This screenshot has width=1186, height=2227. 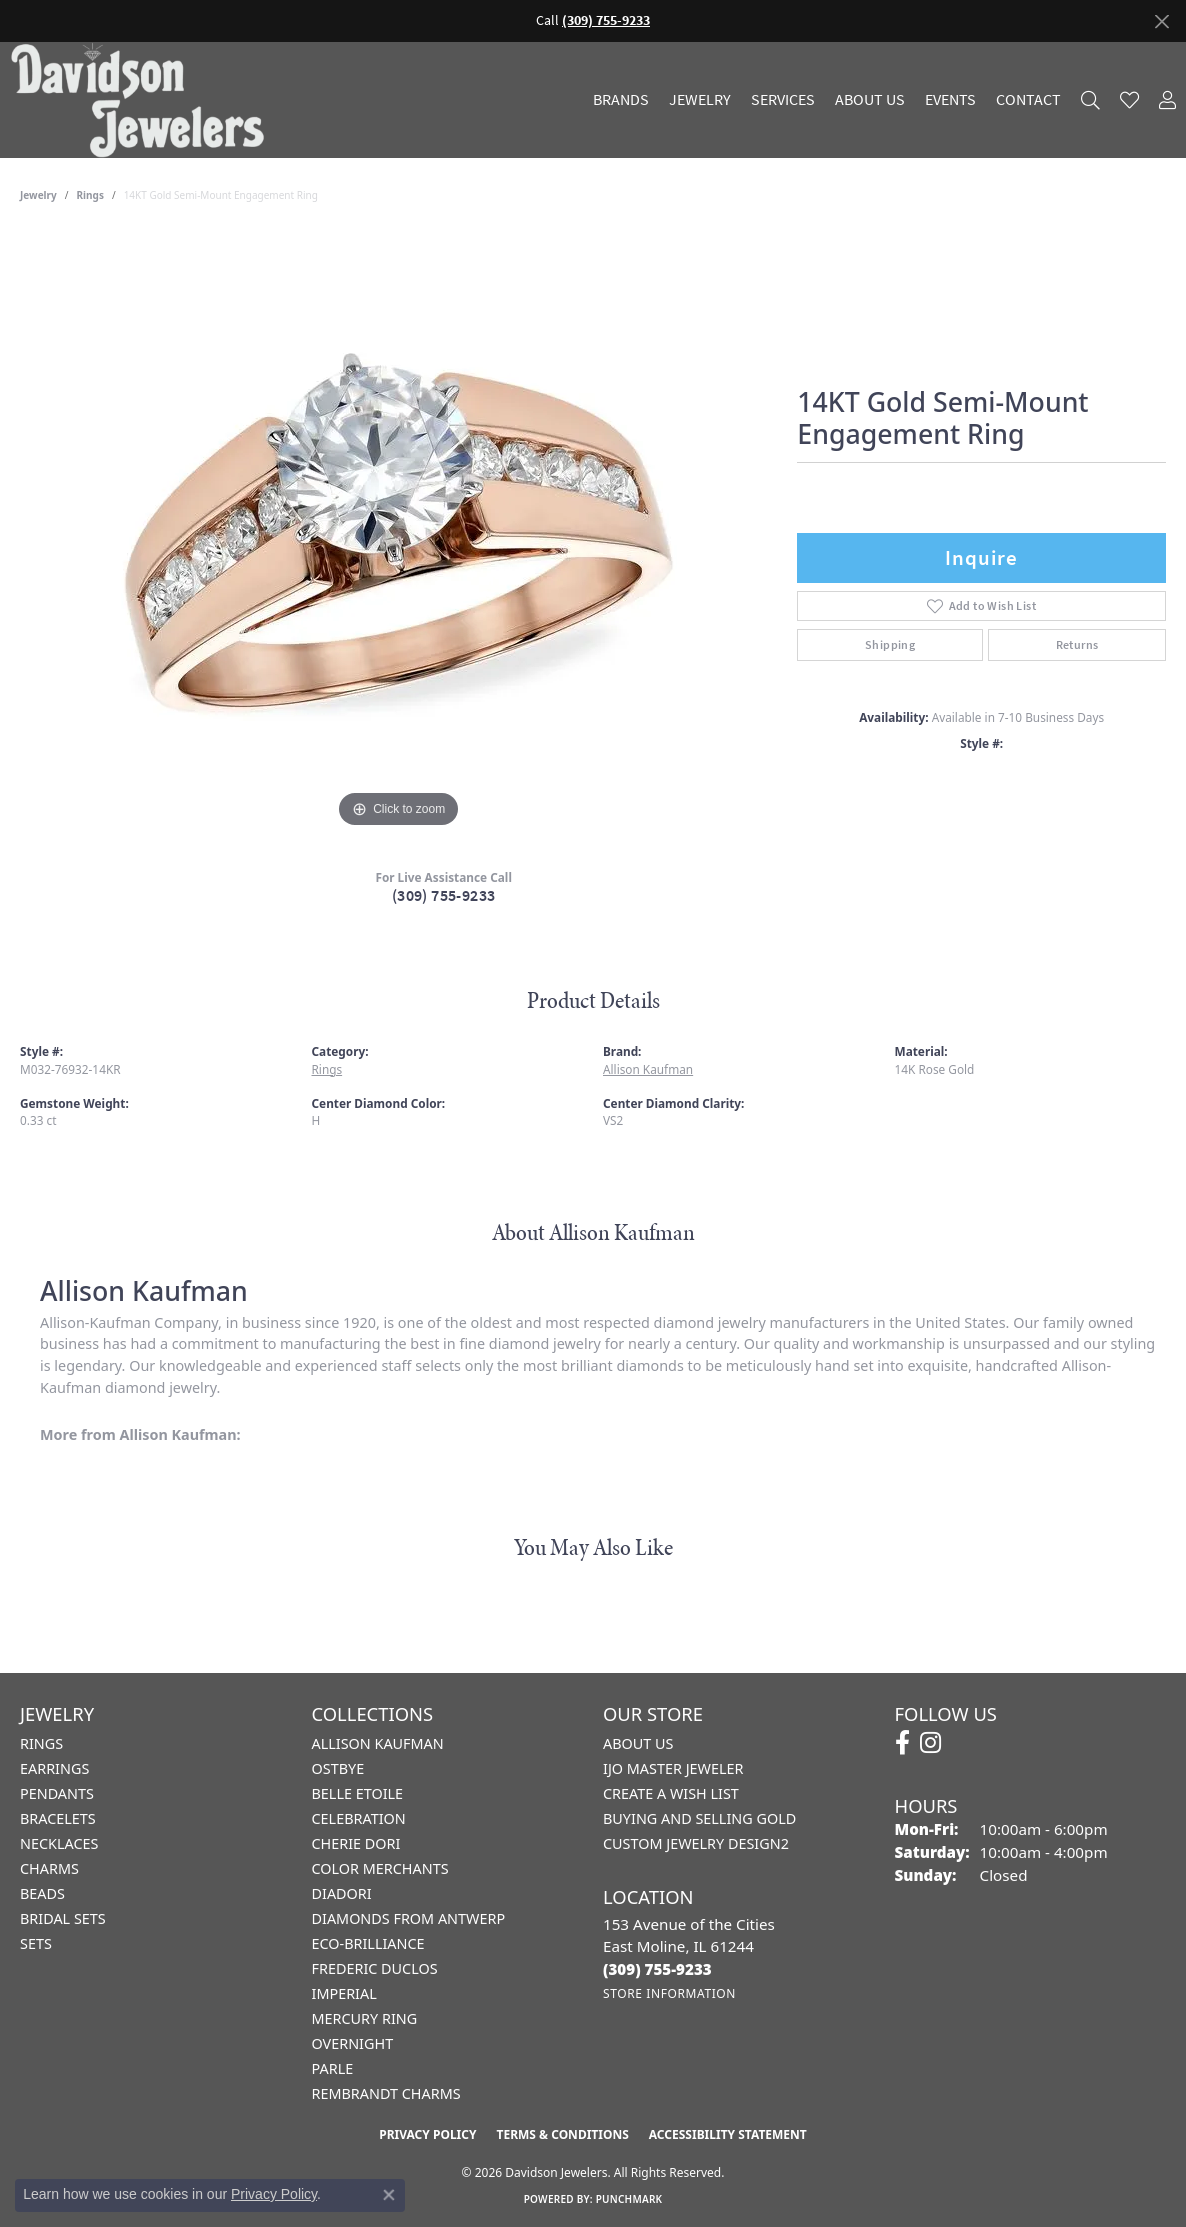 What do you see at coordinates (657, 1969) in the screenshot?
I see `[Call the Store]` at bounding box center [657, 1969].